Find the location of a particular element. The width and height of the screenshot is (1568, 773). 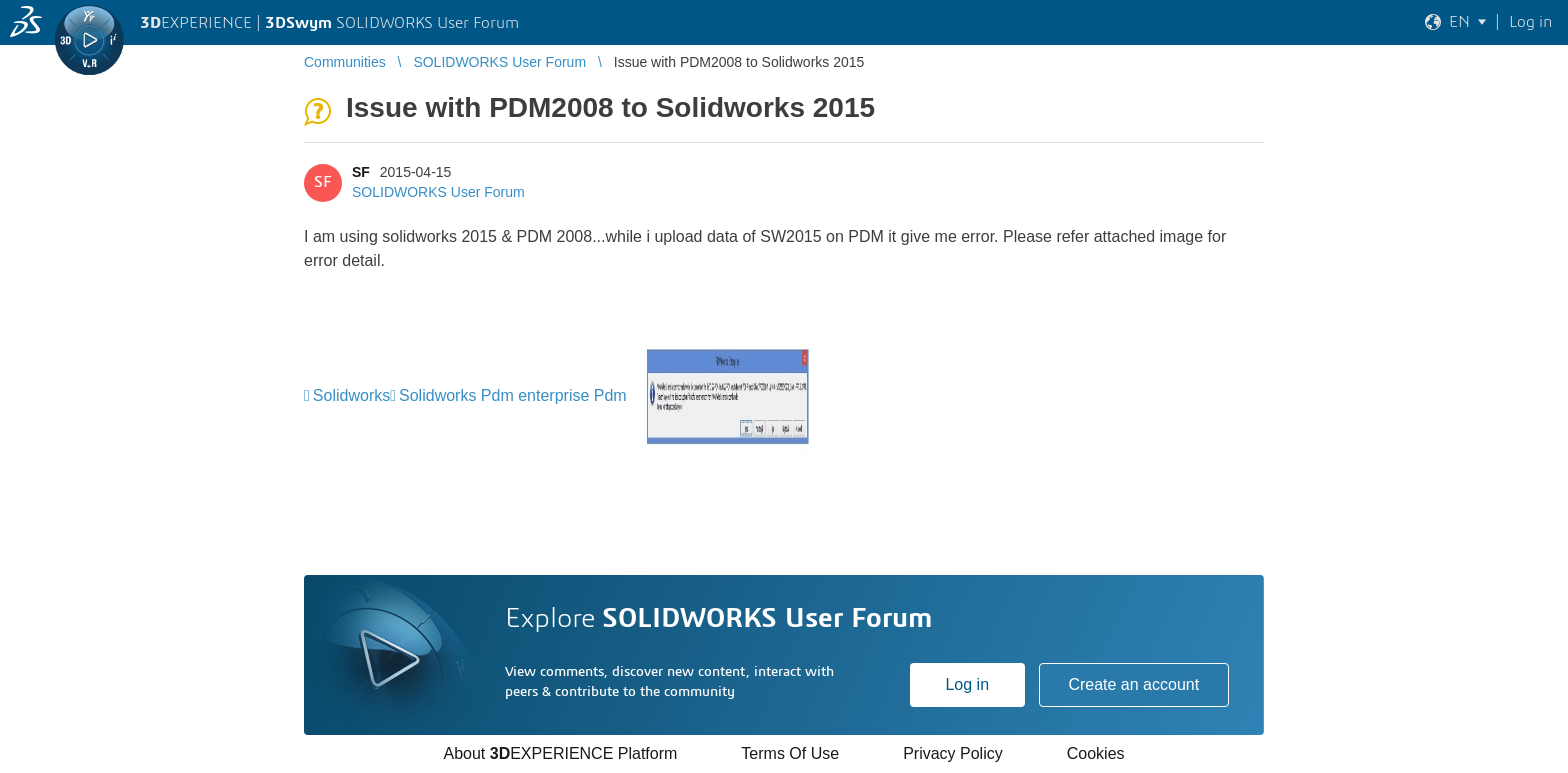

Create an account is located at coordinates (1133, 684).